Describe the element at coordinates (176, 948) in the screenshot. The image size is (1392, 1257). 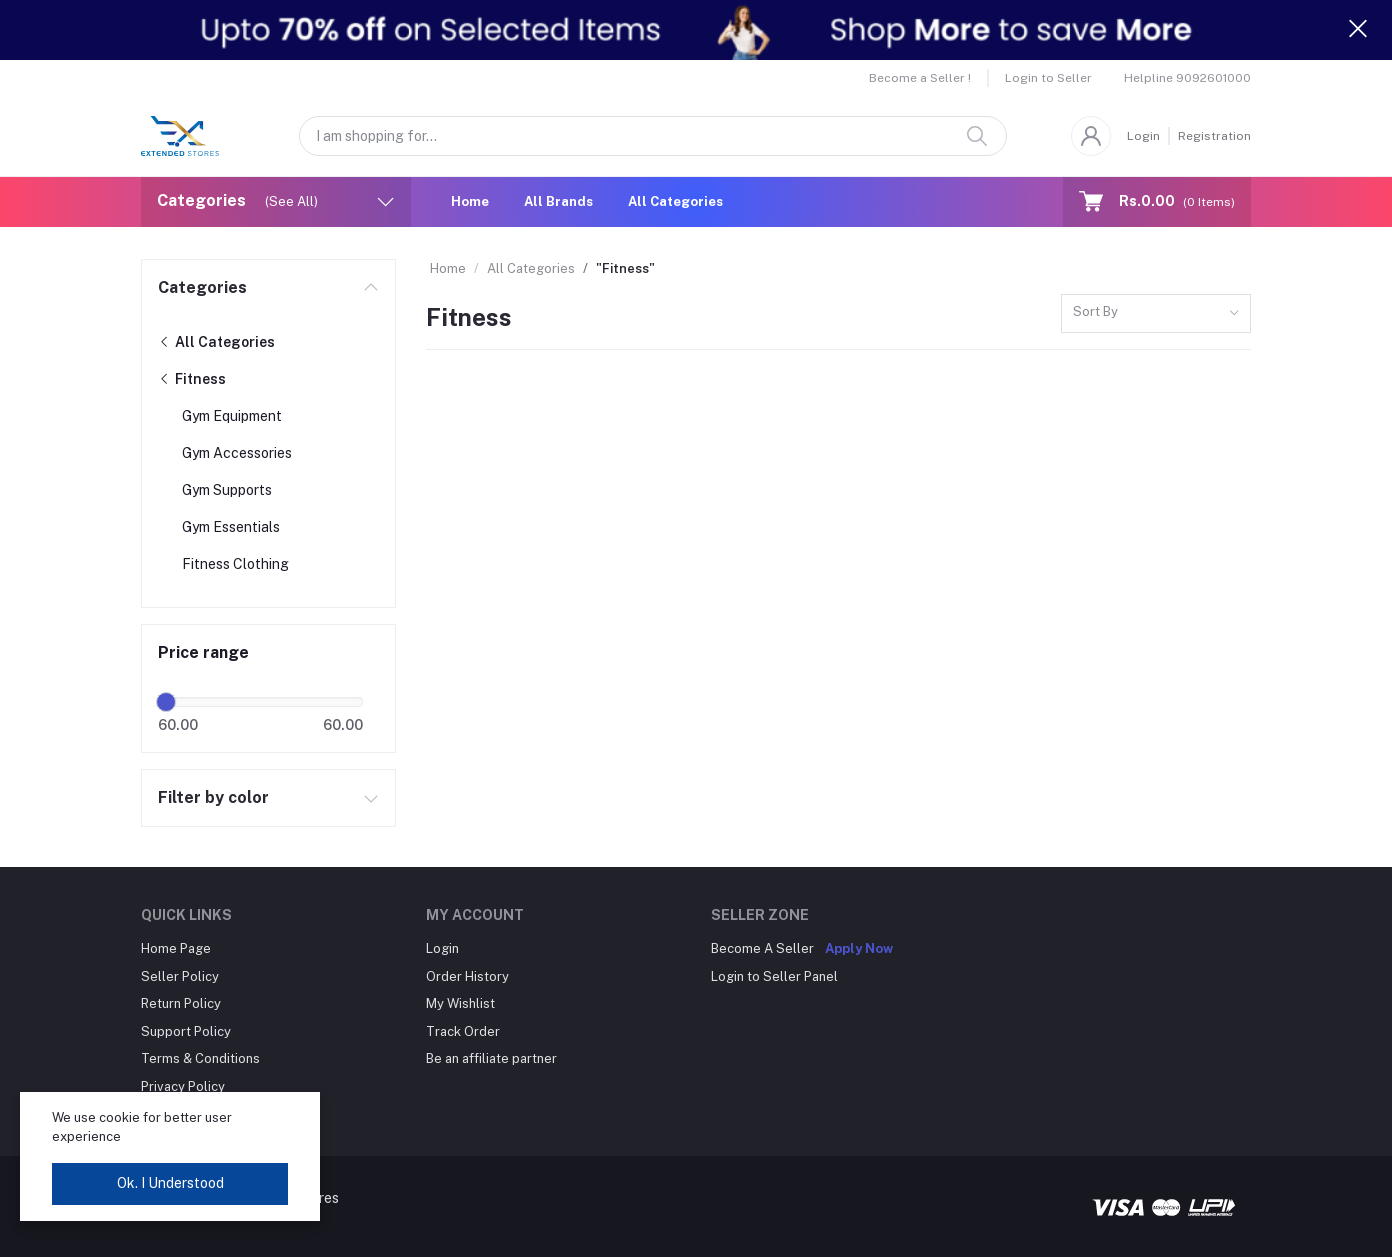
I see `Home Page` at that location.